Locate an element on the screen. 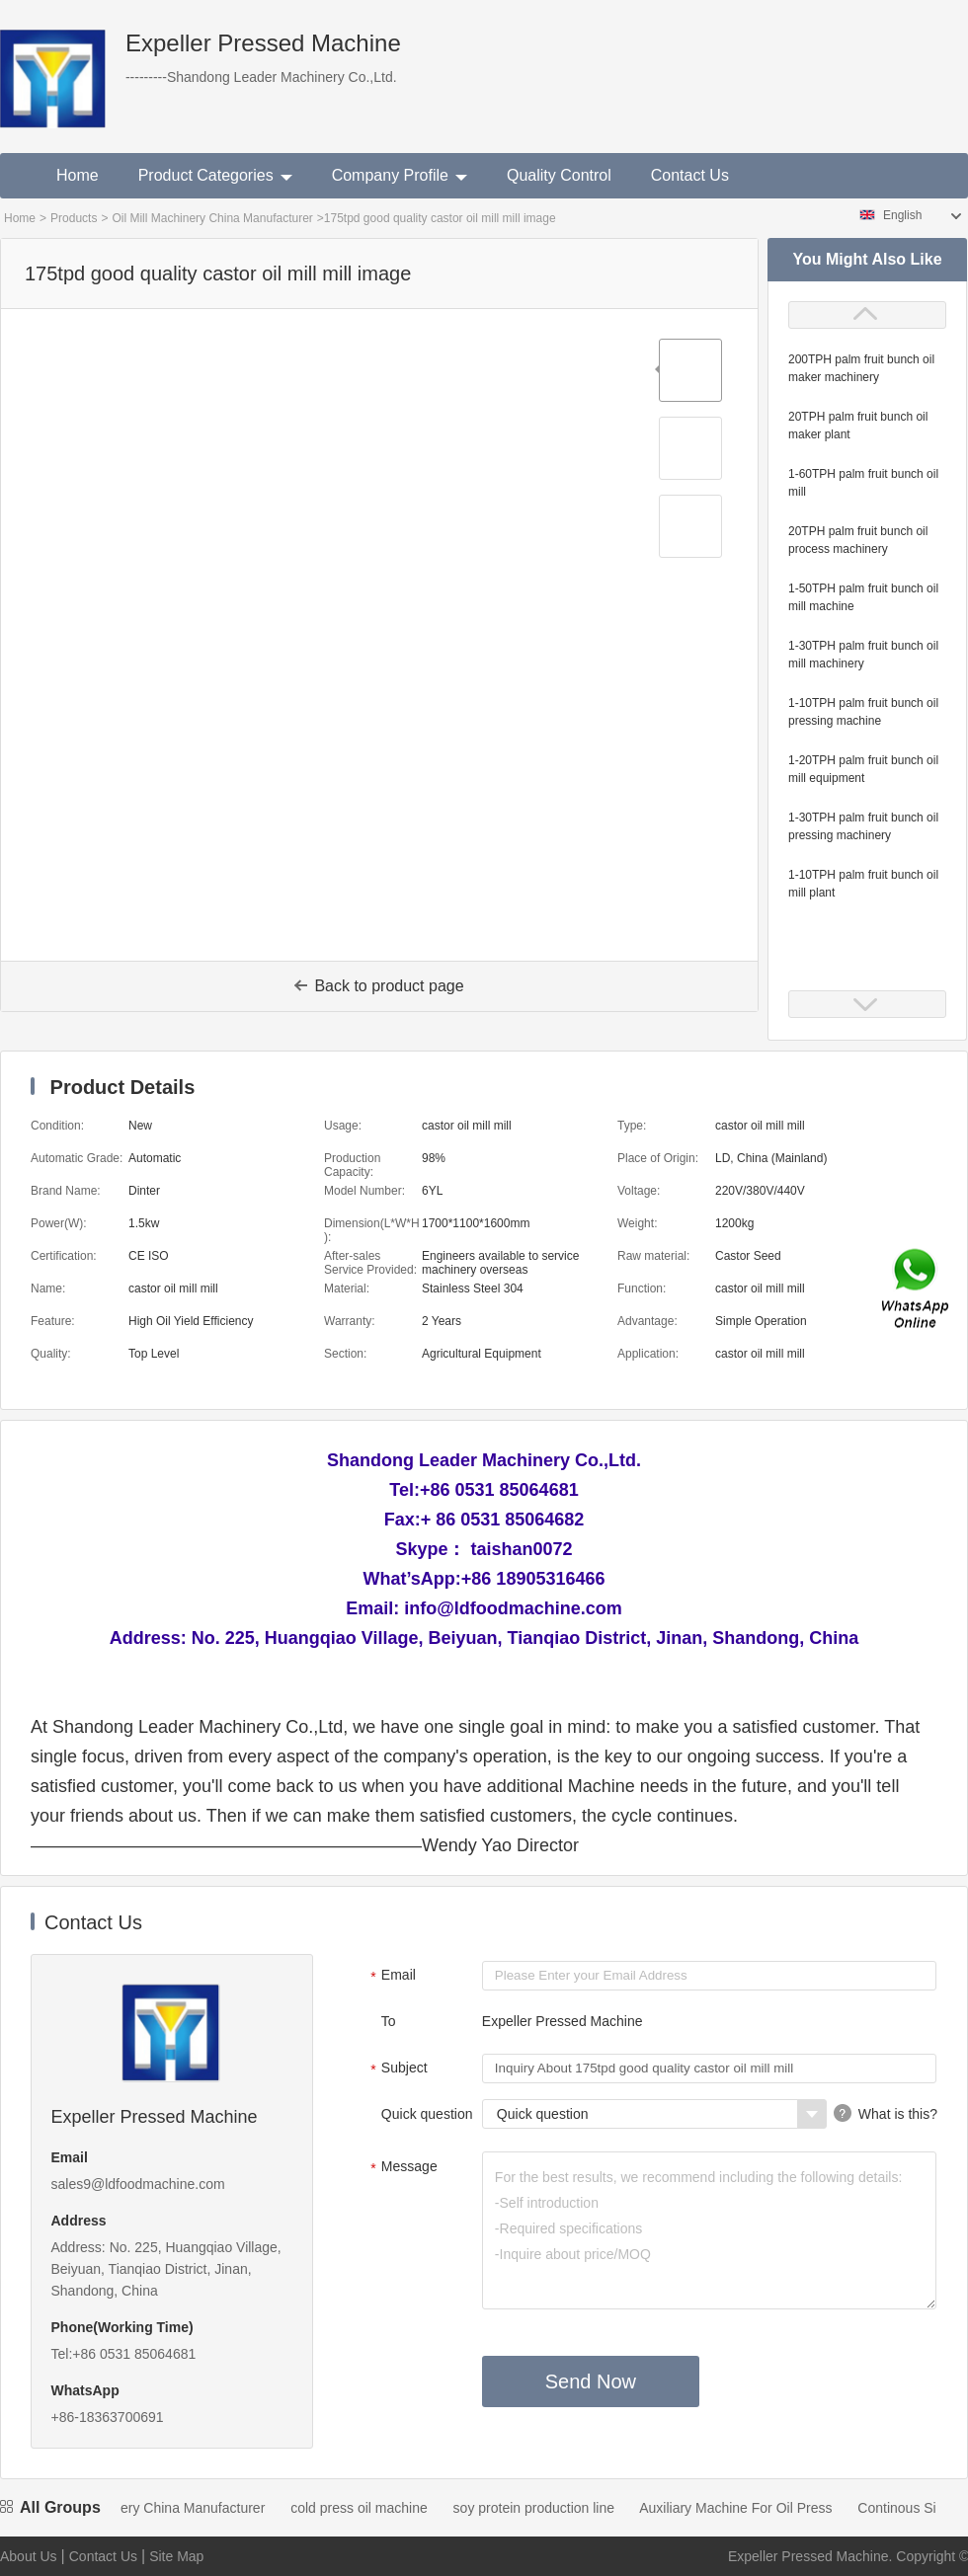  Message is located at coordinates (401, 2168).